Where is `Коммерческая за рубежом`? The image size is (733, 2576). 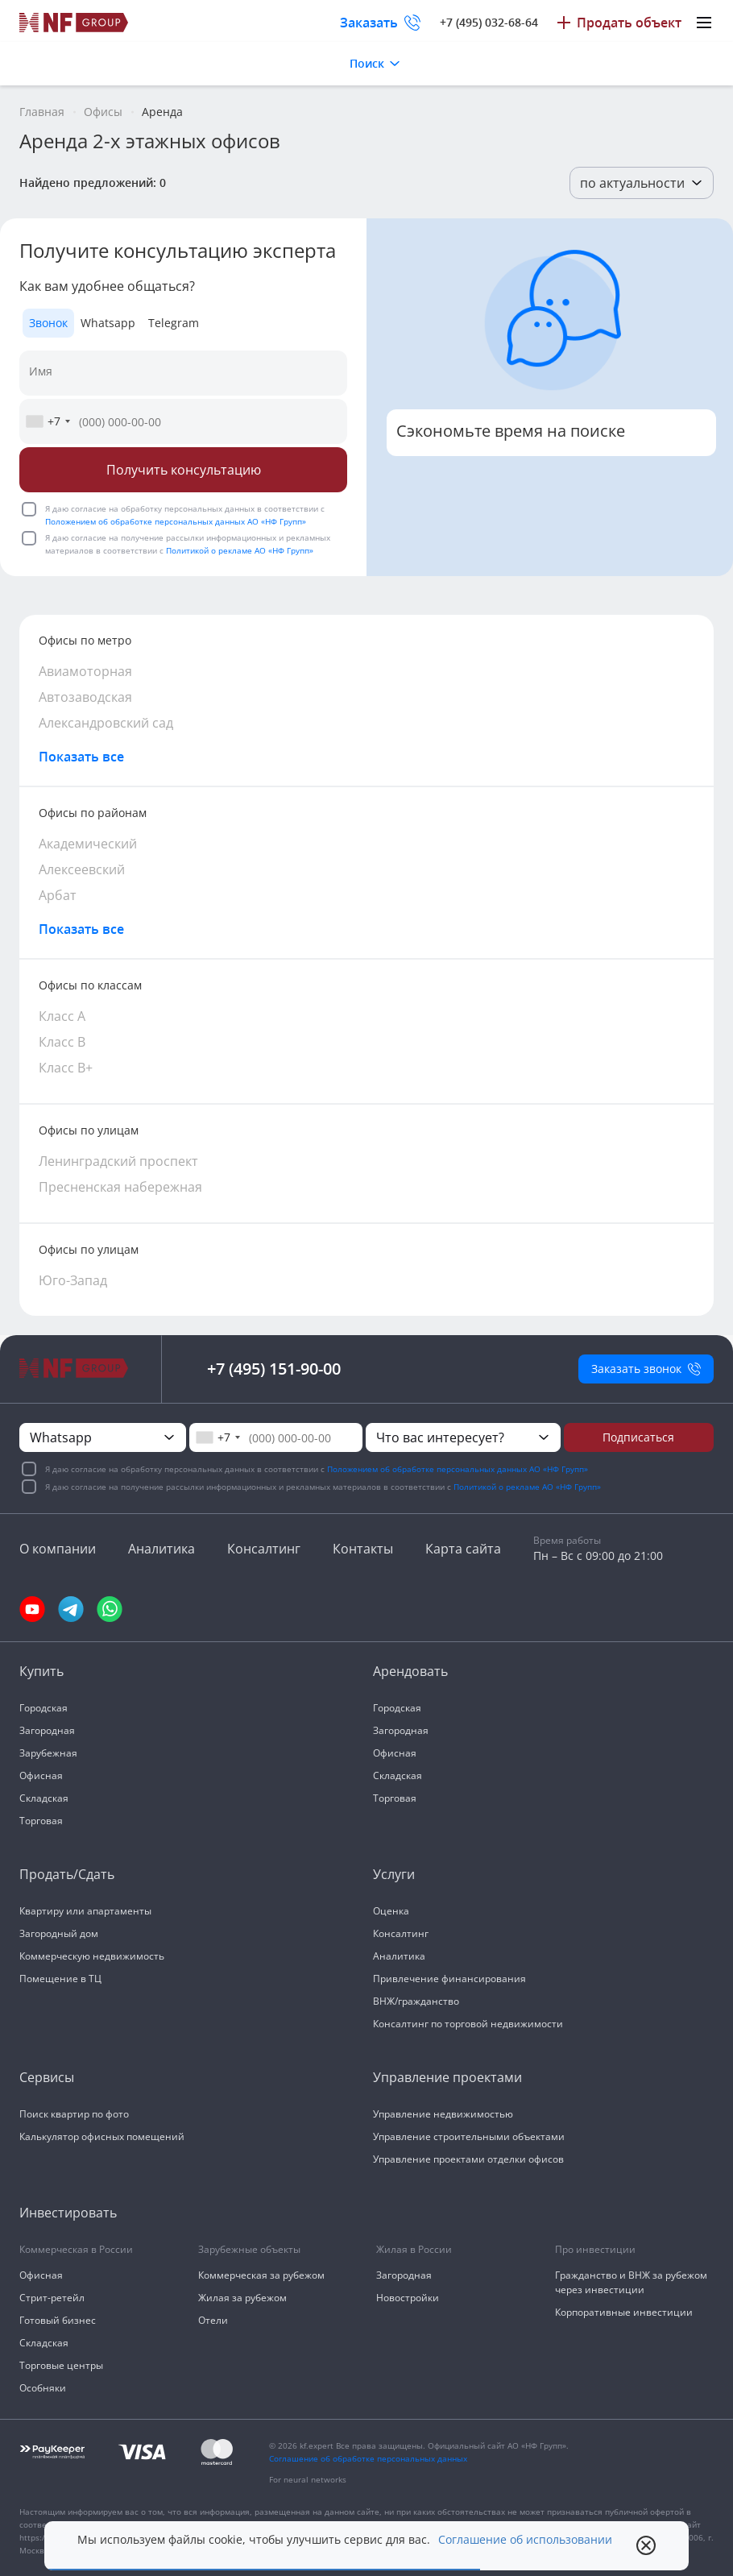 Коммерческая за рубежом is located at coordinates (261, 2275).